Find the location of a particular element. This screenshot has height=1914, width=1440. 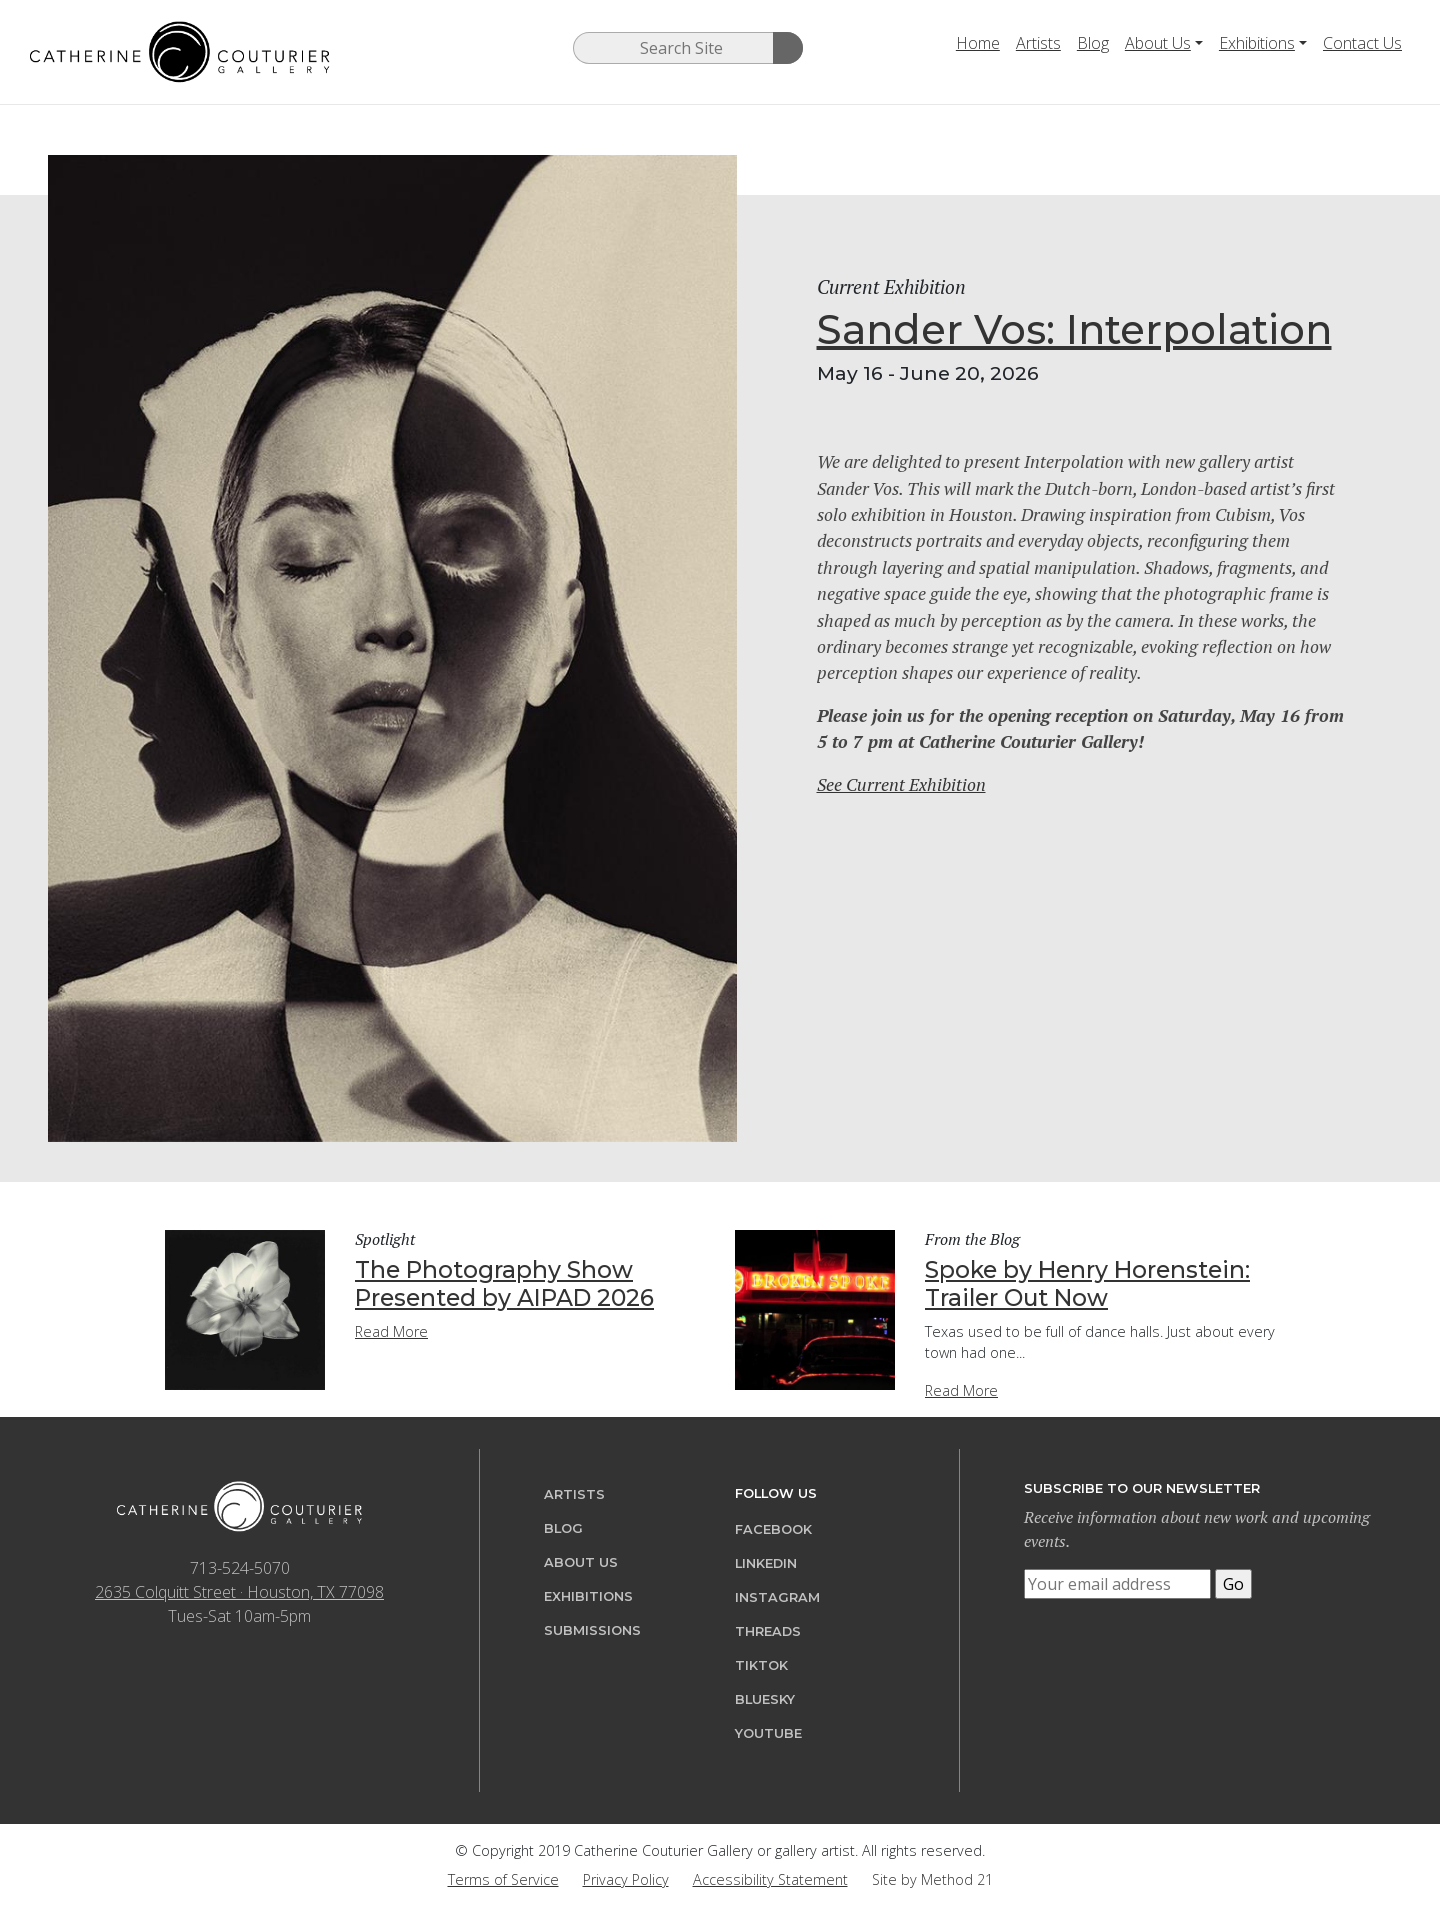

LinkedIn is located at coordinates (766, 1563).